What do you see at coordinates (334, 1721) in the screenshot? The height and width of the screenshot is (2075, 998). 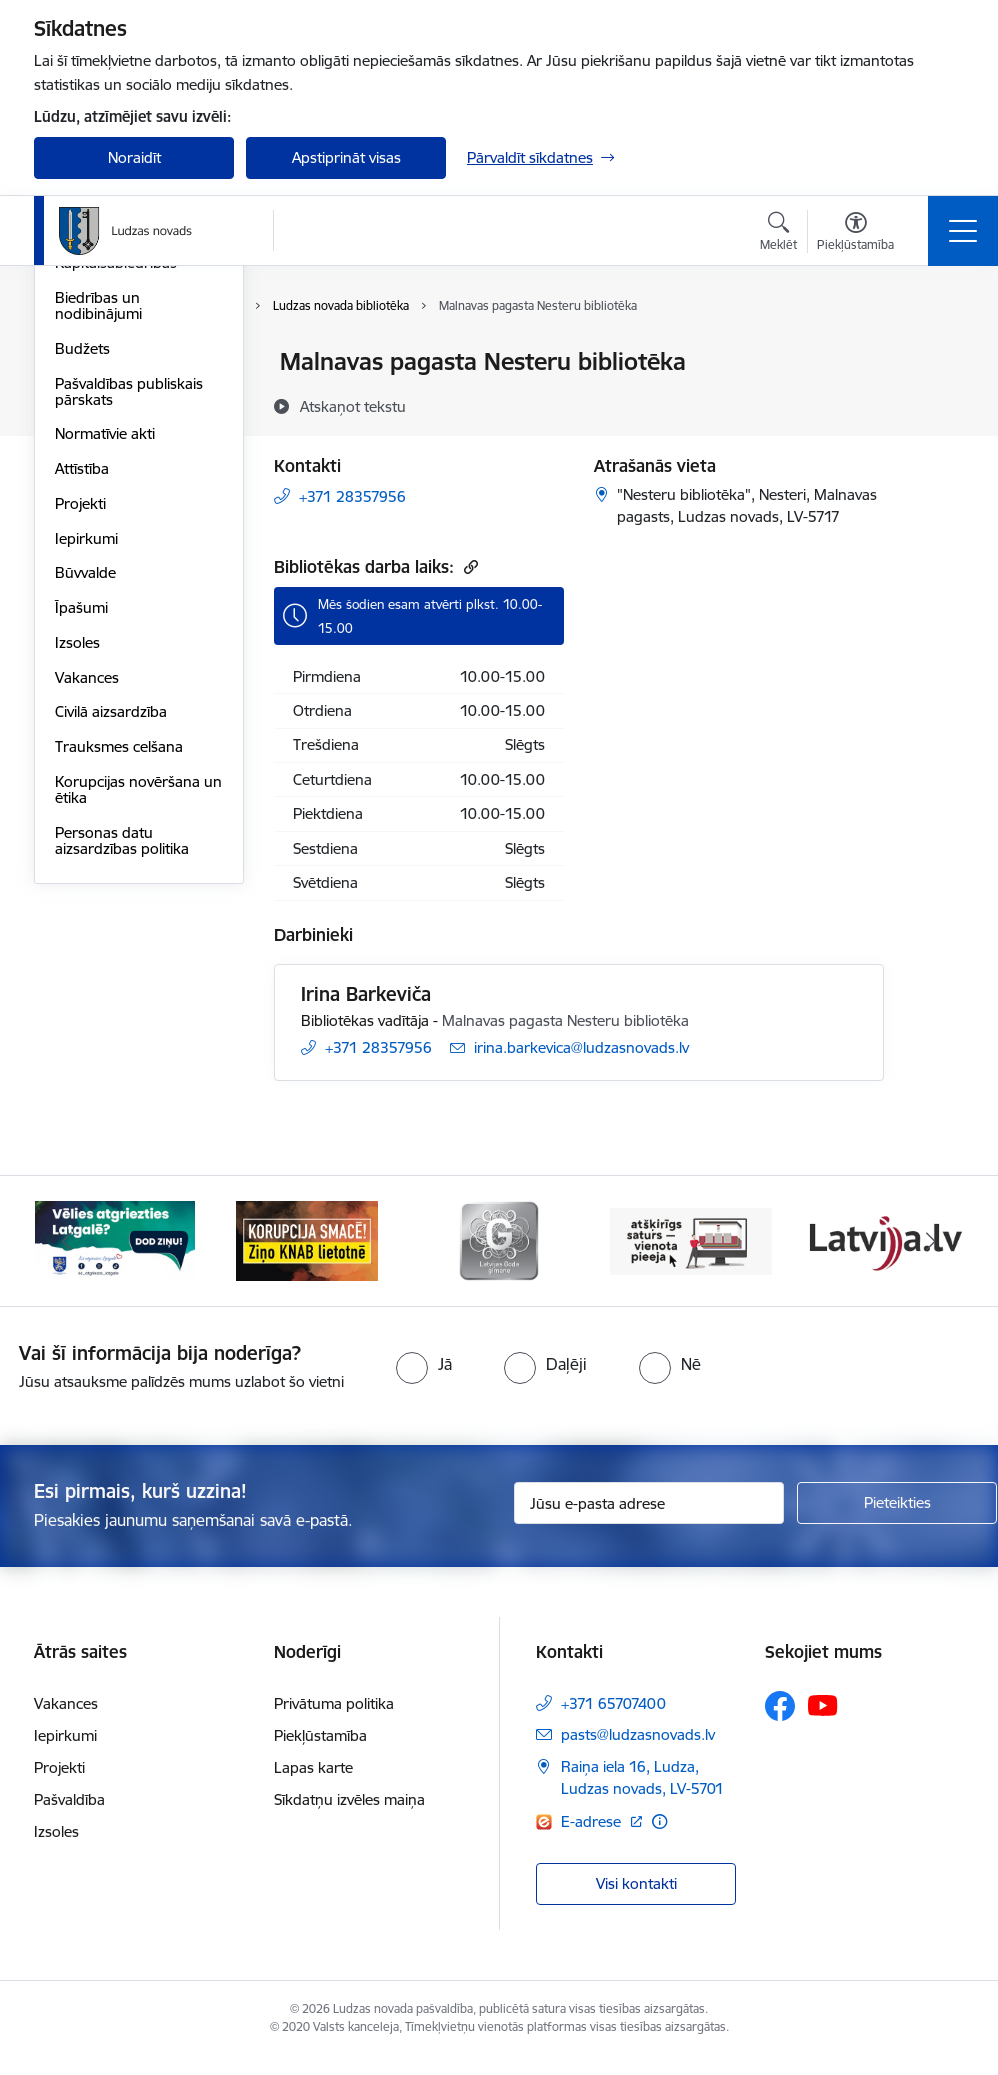 I see `Privātuma politika` at bounding box center [334, 1721].